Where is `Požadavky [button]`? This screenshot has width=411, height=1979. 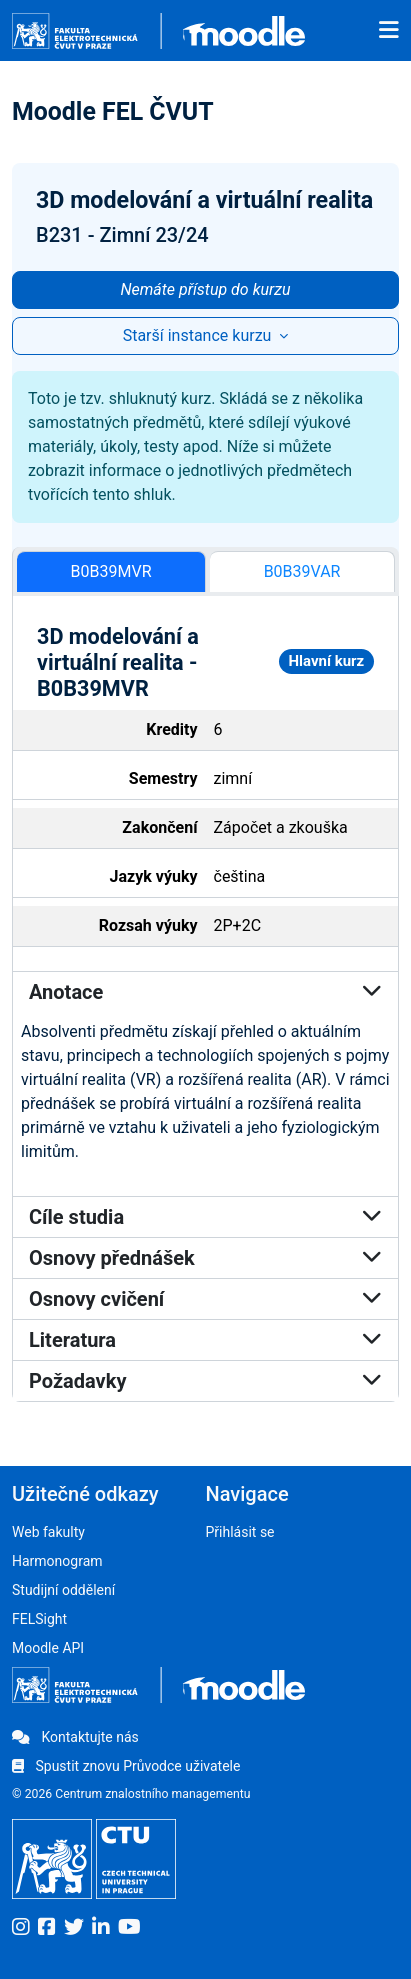
Požadavky [button] is located at coordinates (205, 1381).